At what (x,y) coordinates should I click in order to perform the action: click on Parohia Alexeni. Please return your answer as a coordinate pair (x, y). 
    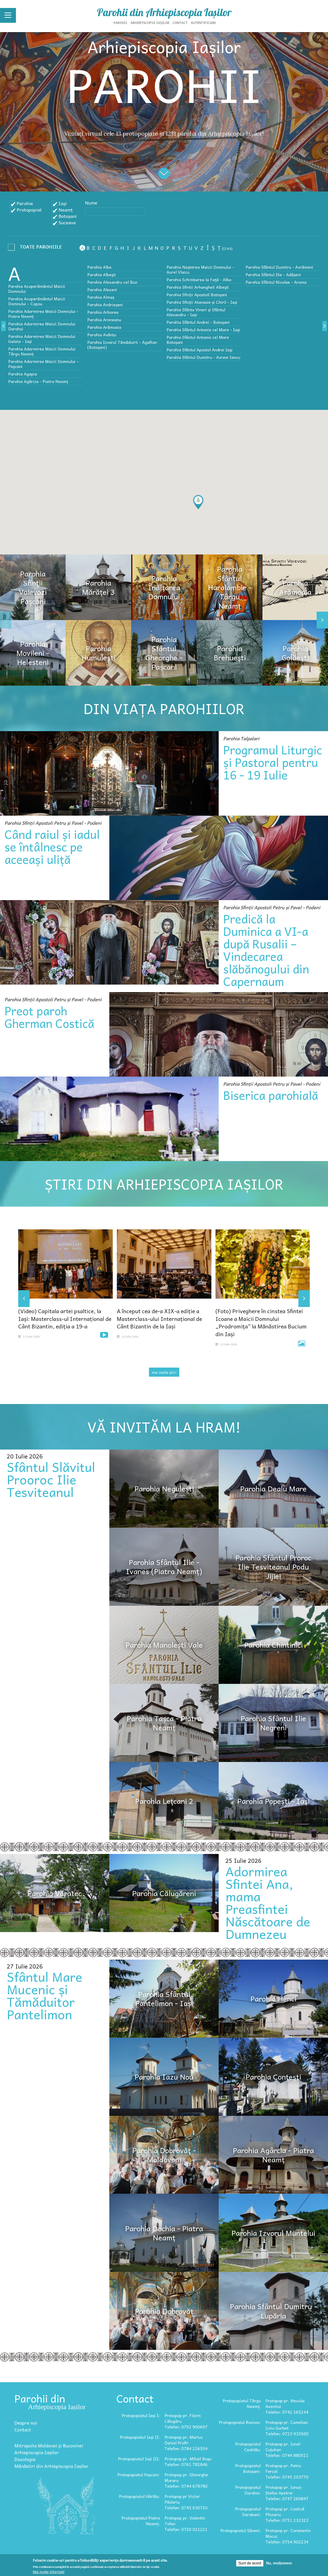
    Looking at the image, I should click on (102, 289).